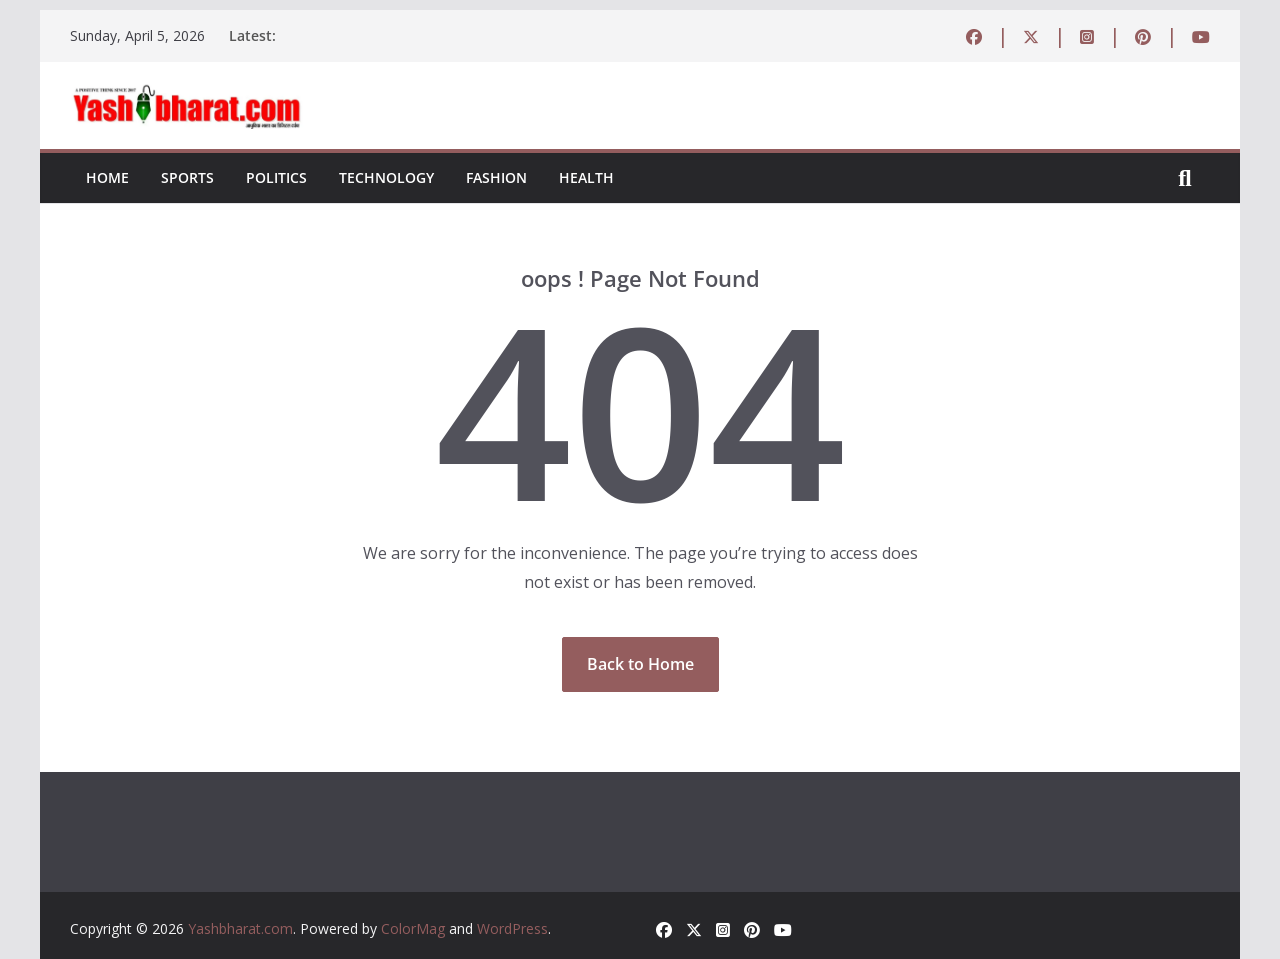 The width and height of the screenshot is (1280, 959). What do you see at coordinates (107, 177) in the screenshot?
I see `Home` at bounding box center [107, 177].